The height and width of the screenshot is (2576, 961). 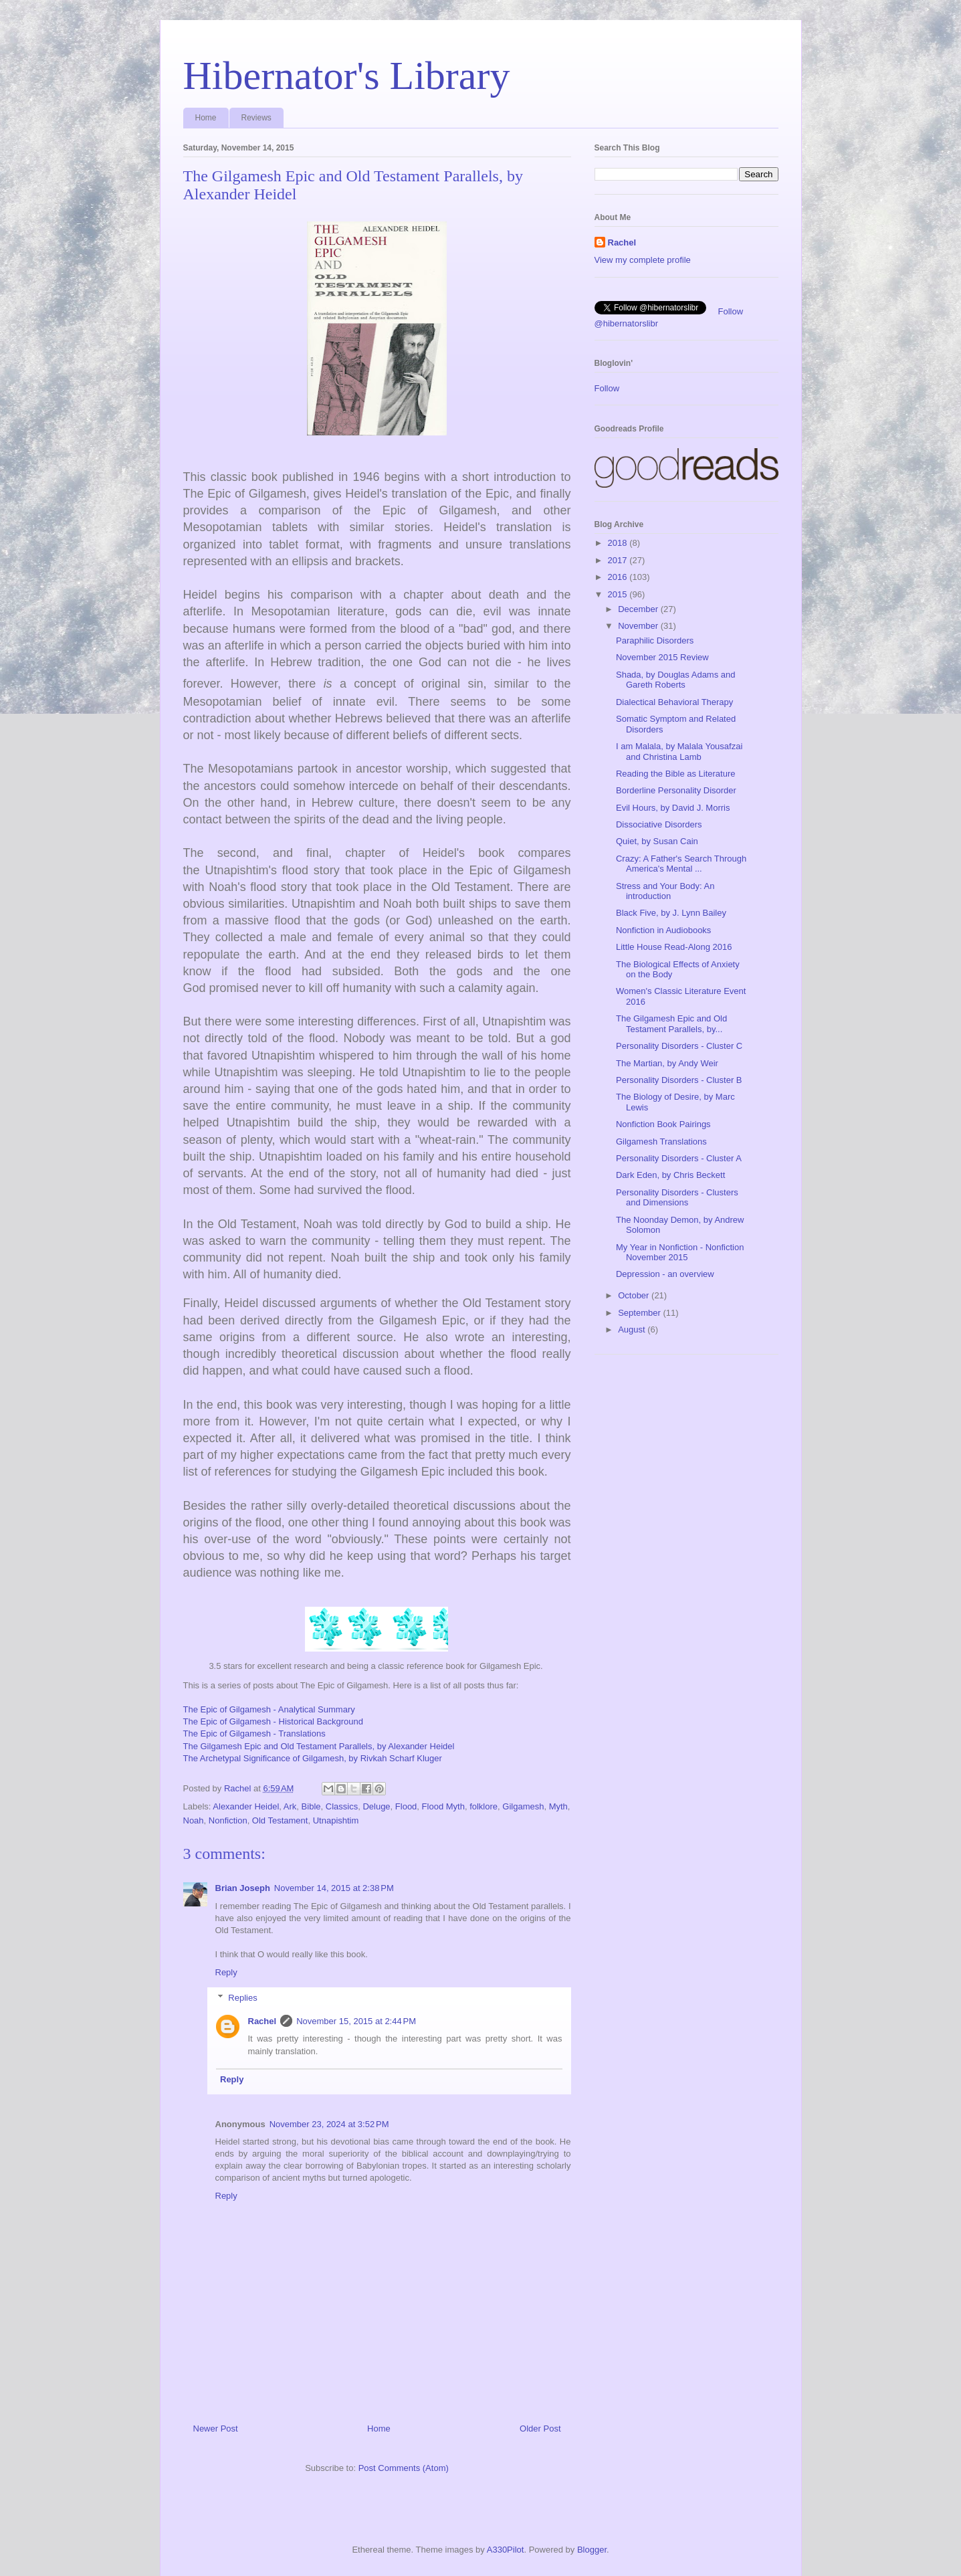 I want to click on Shada, by Douglas Adams and Gareth Roberts, so click(x=676, y=680).